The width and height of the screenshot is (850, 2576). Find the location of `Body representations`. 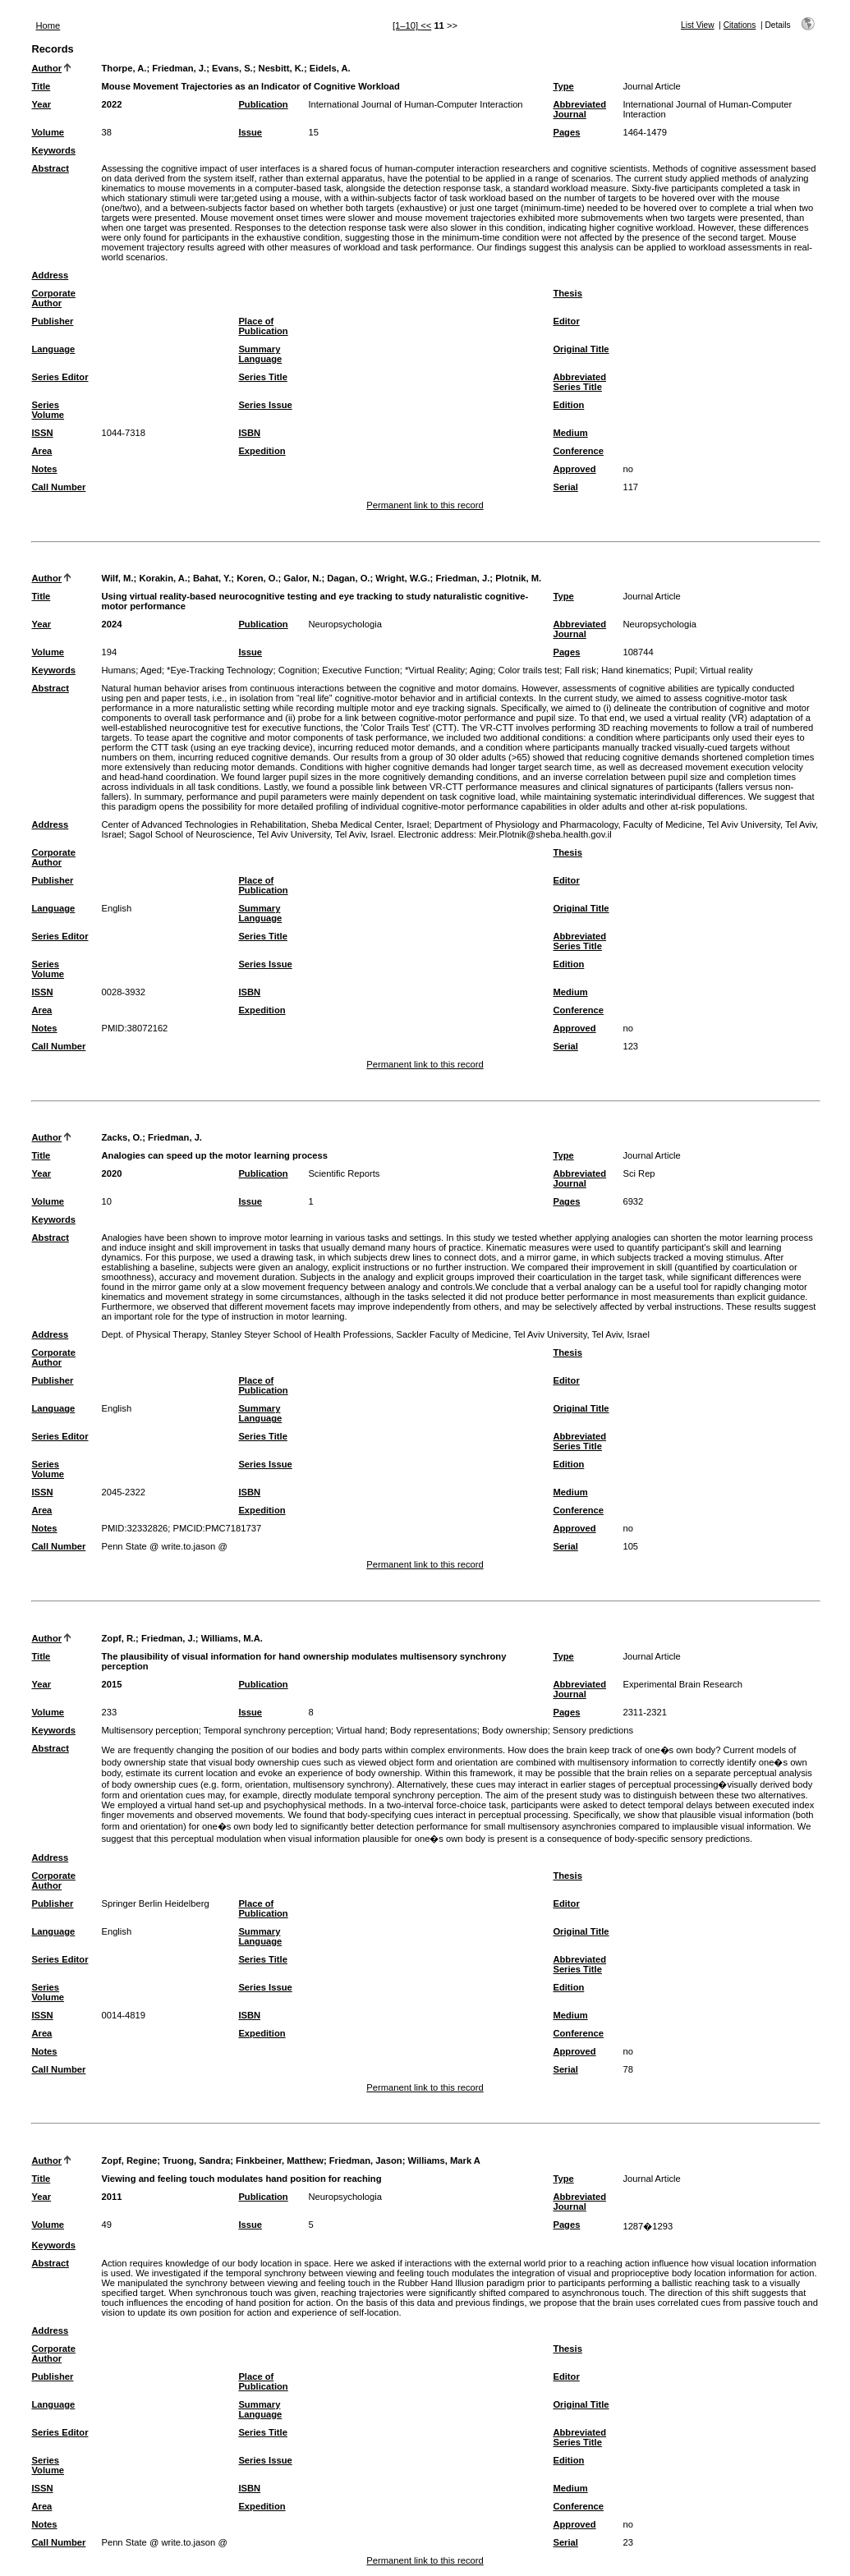

Body representations is located at coordinates (433, 1730).